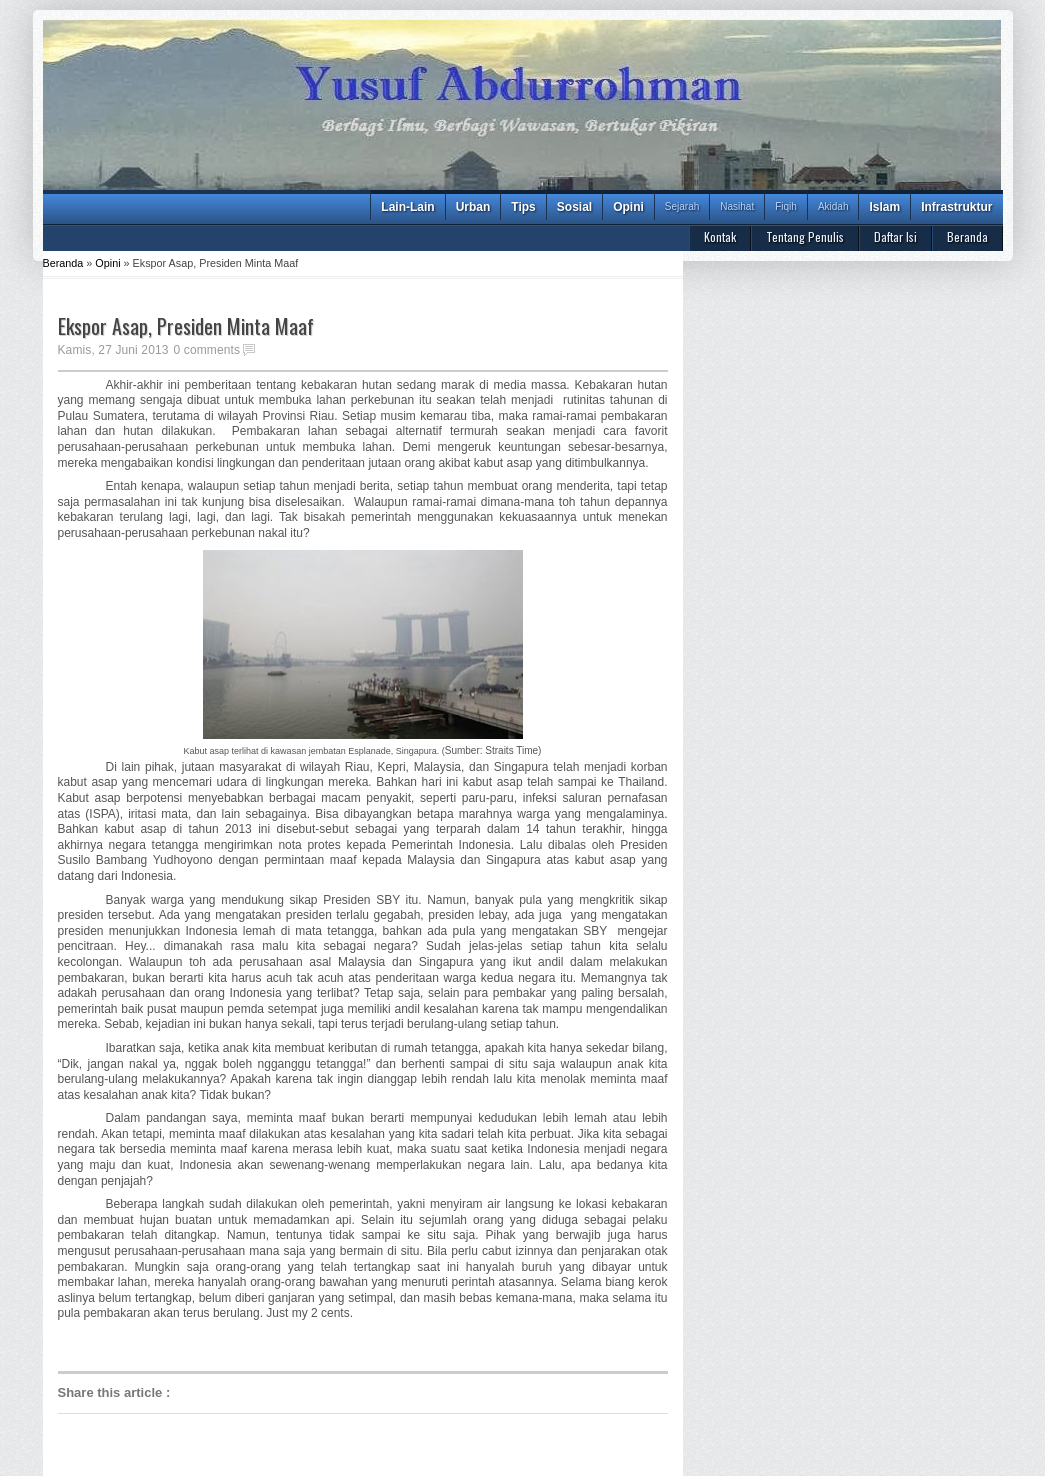 Image resolution: width=1045 pixels, height=1476 pixels. Describe the element at coordinates (967, 236) in the screenshot. I see `Beranda` at that location.